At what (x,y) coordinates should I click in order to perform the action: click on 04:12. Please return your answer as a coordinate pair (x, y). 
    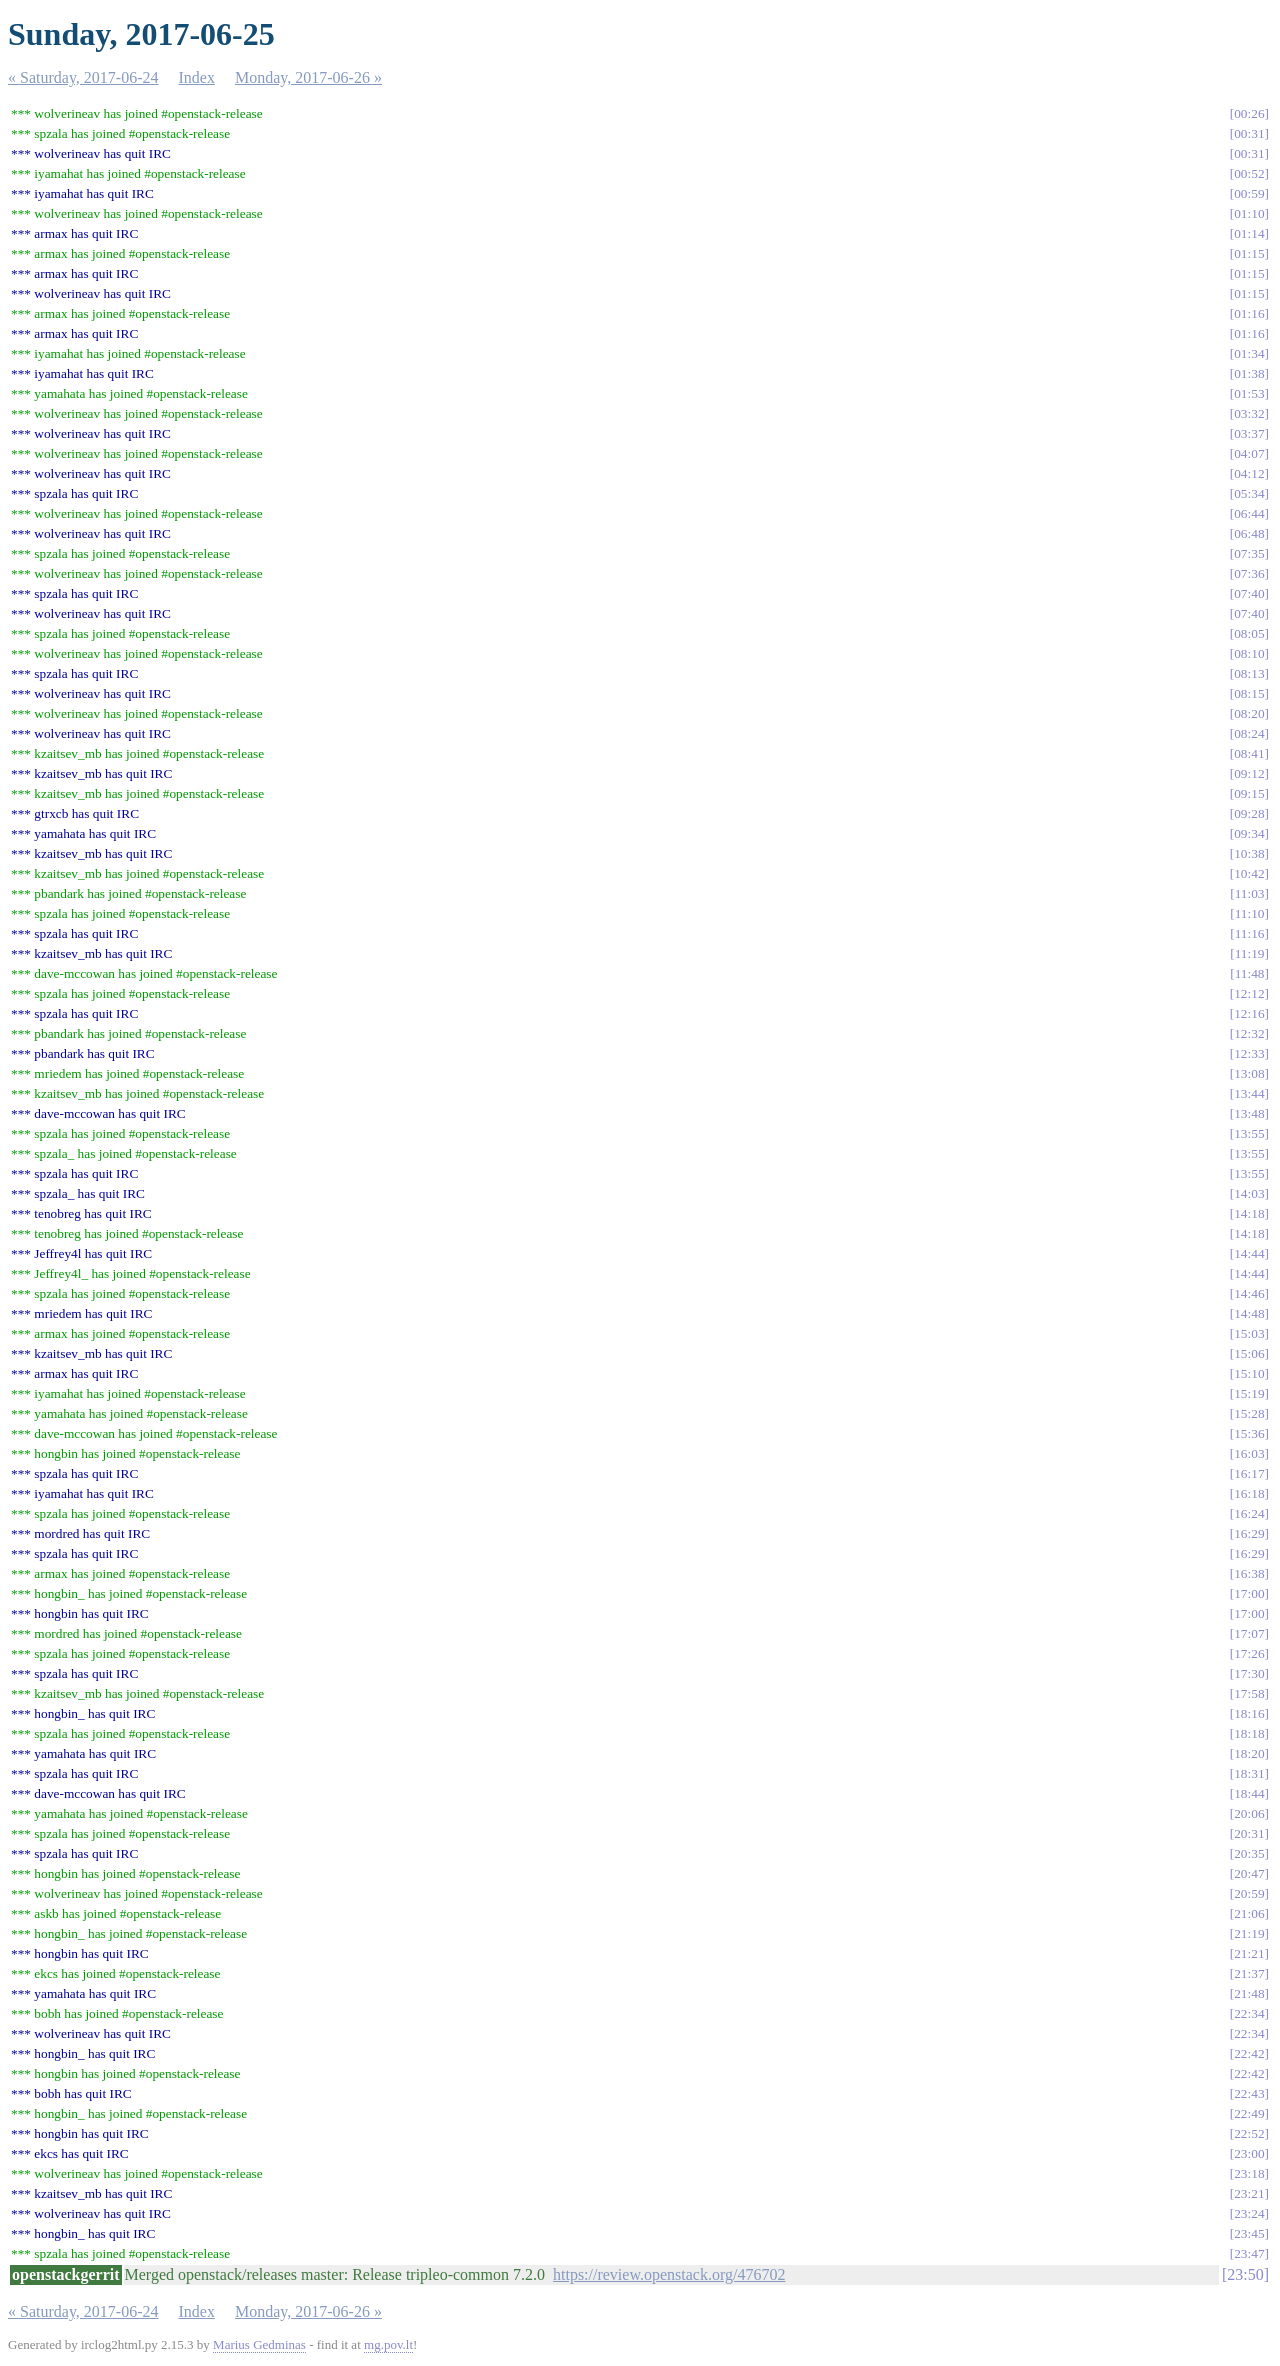
    Looking at the image, I should click on (1249, 473).